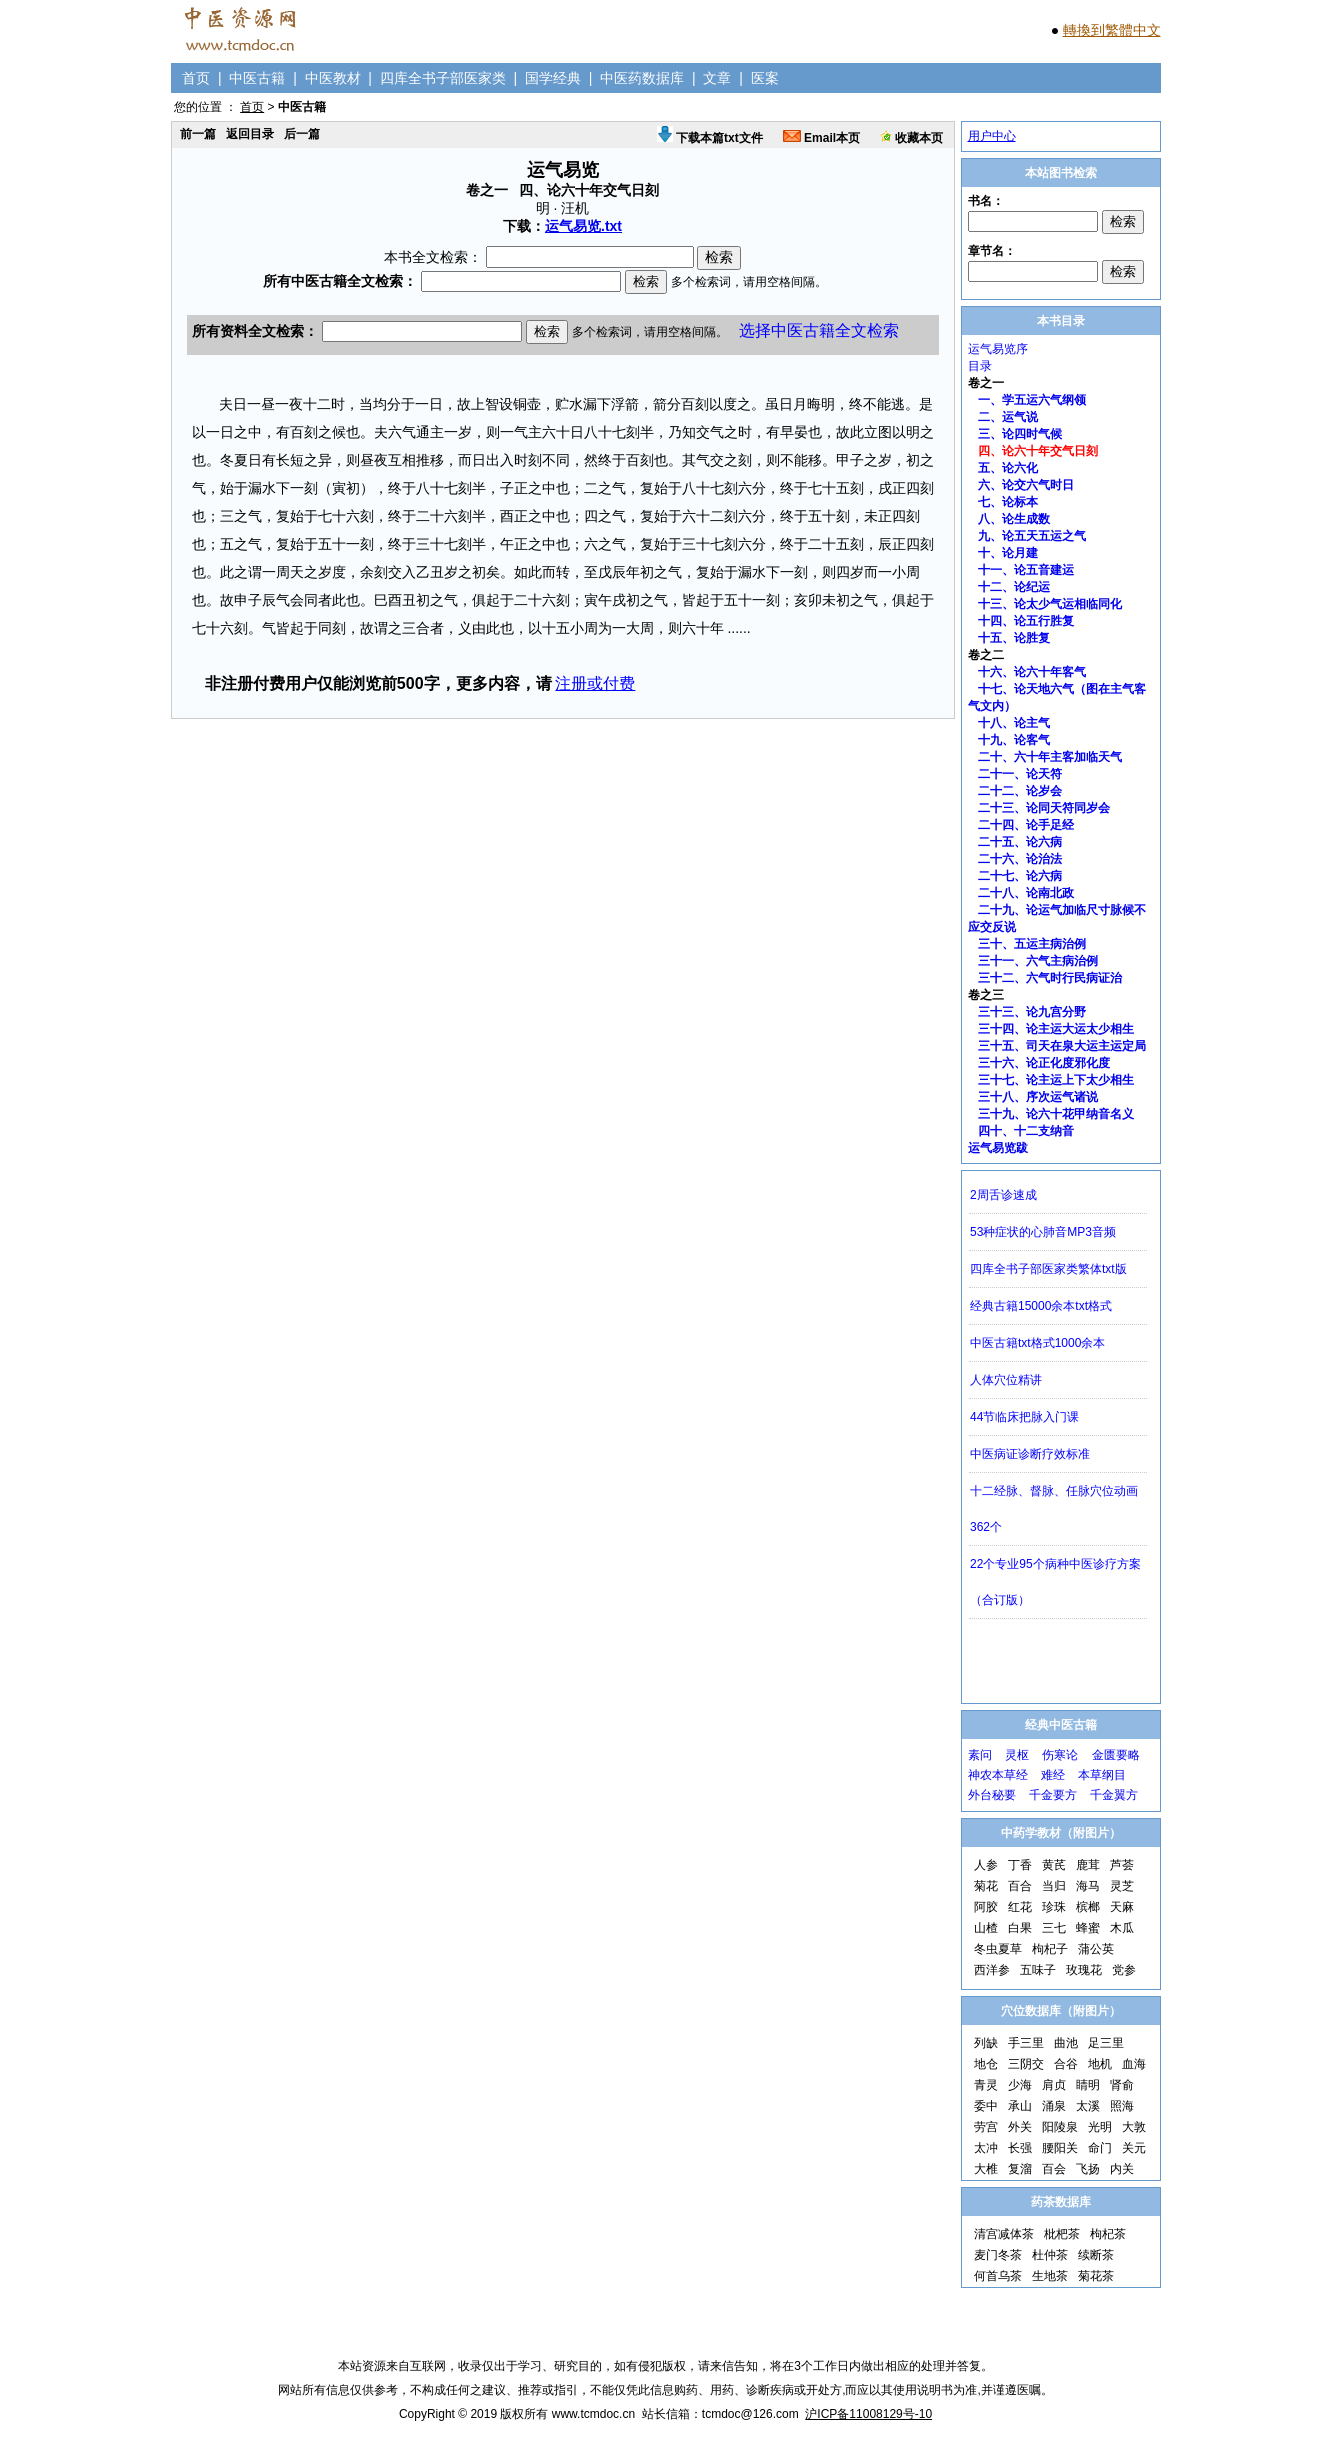 The width and height of the screenshot is (1331, 2446). What do you see at coordinates (1122, 1907) in the screenshot?
I see `天麻` at bounding box center [1122, 1907].